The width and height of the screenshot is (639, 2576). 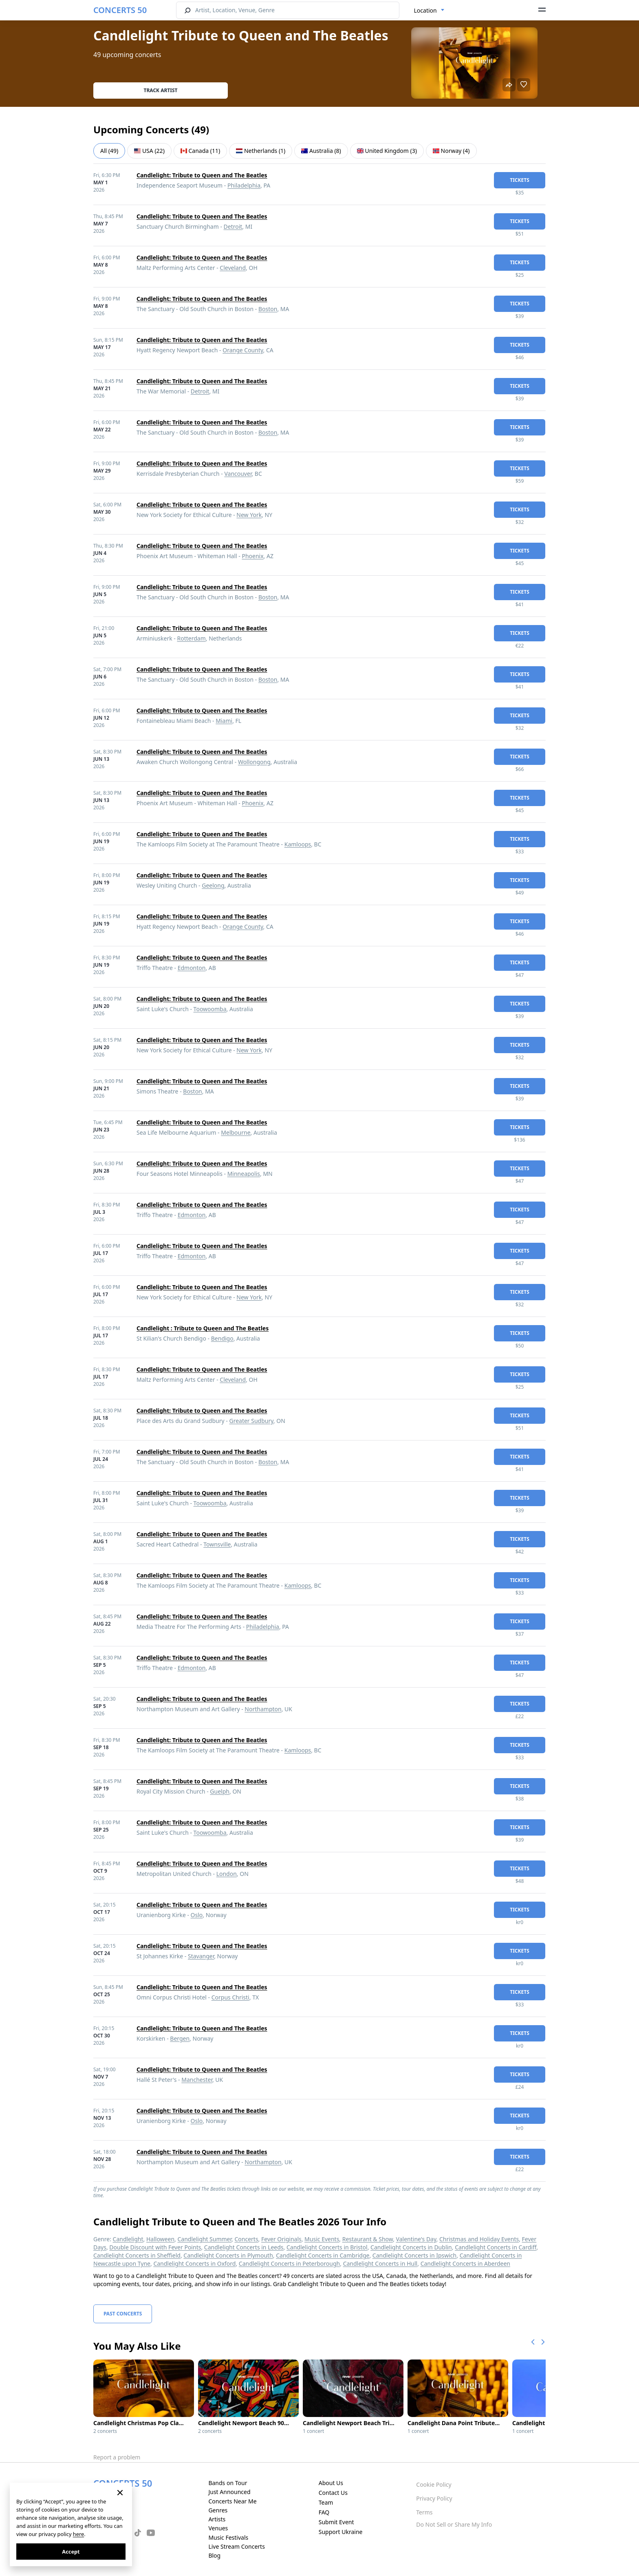 What do you see at coordinates (230, 1997) in the screenshot?
I see `Corpus Christi` at bounding box center [230, 1997].